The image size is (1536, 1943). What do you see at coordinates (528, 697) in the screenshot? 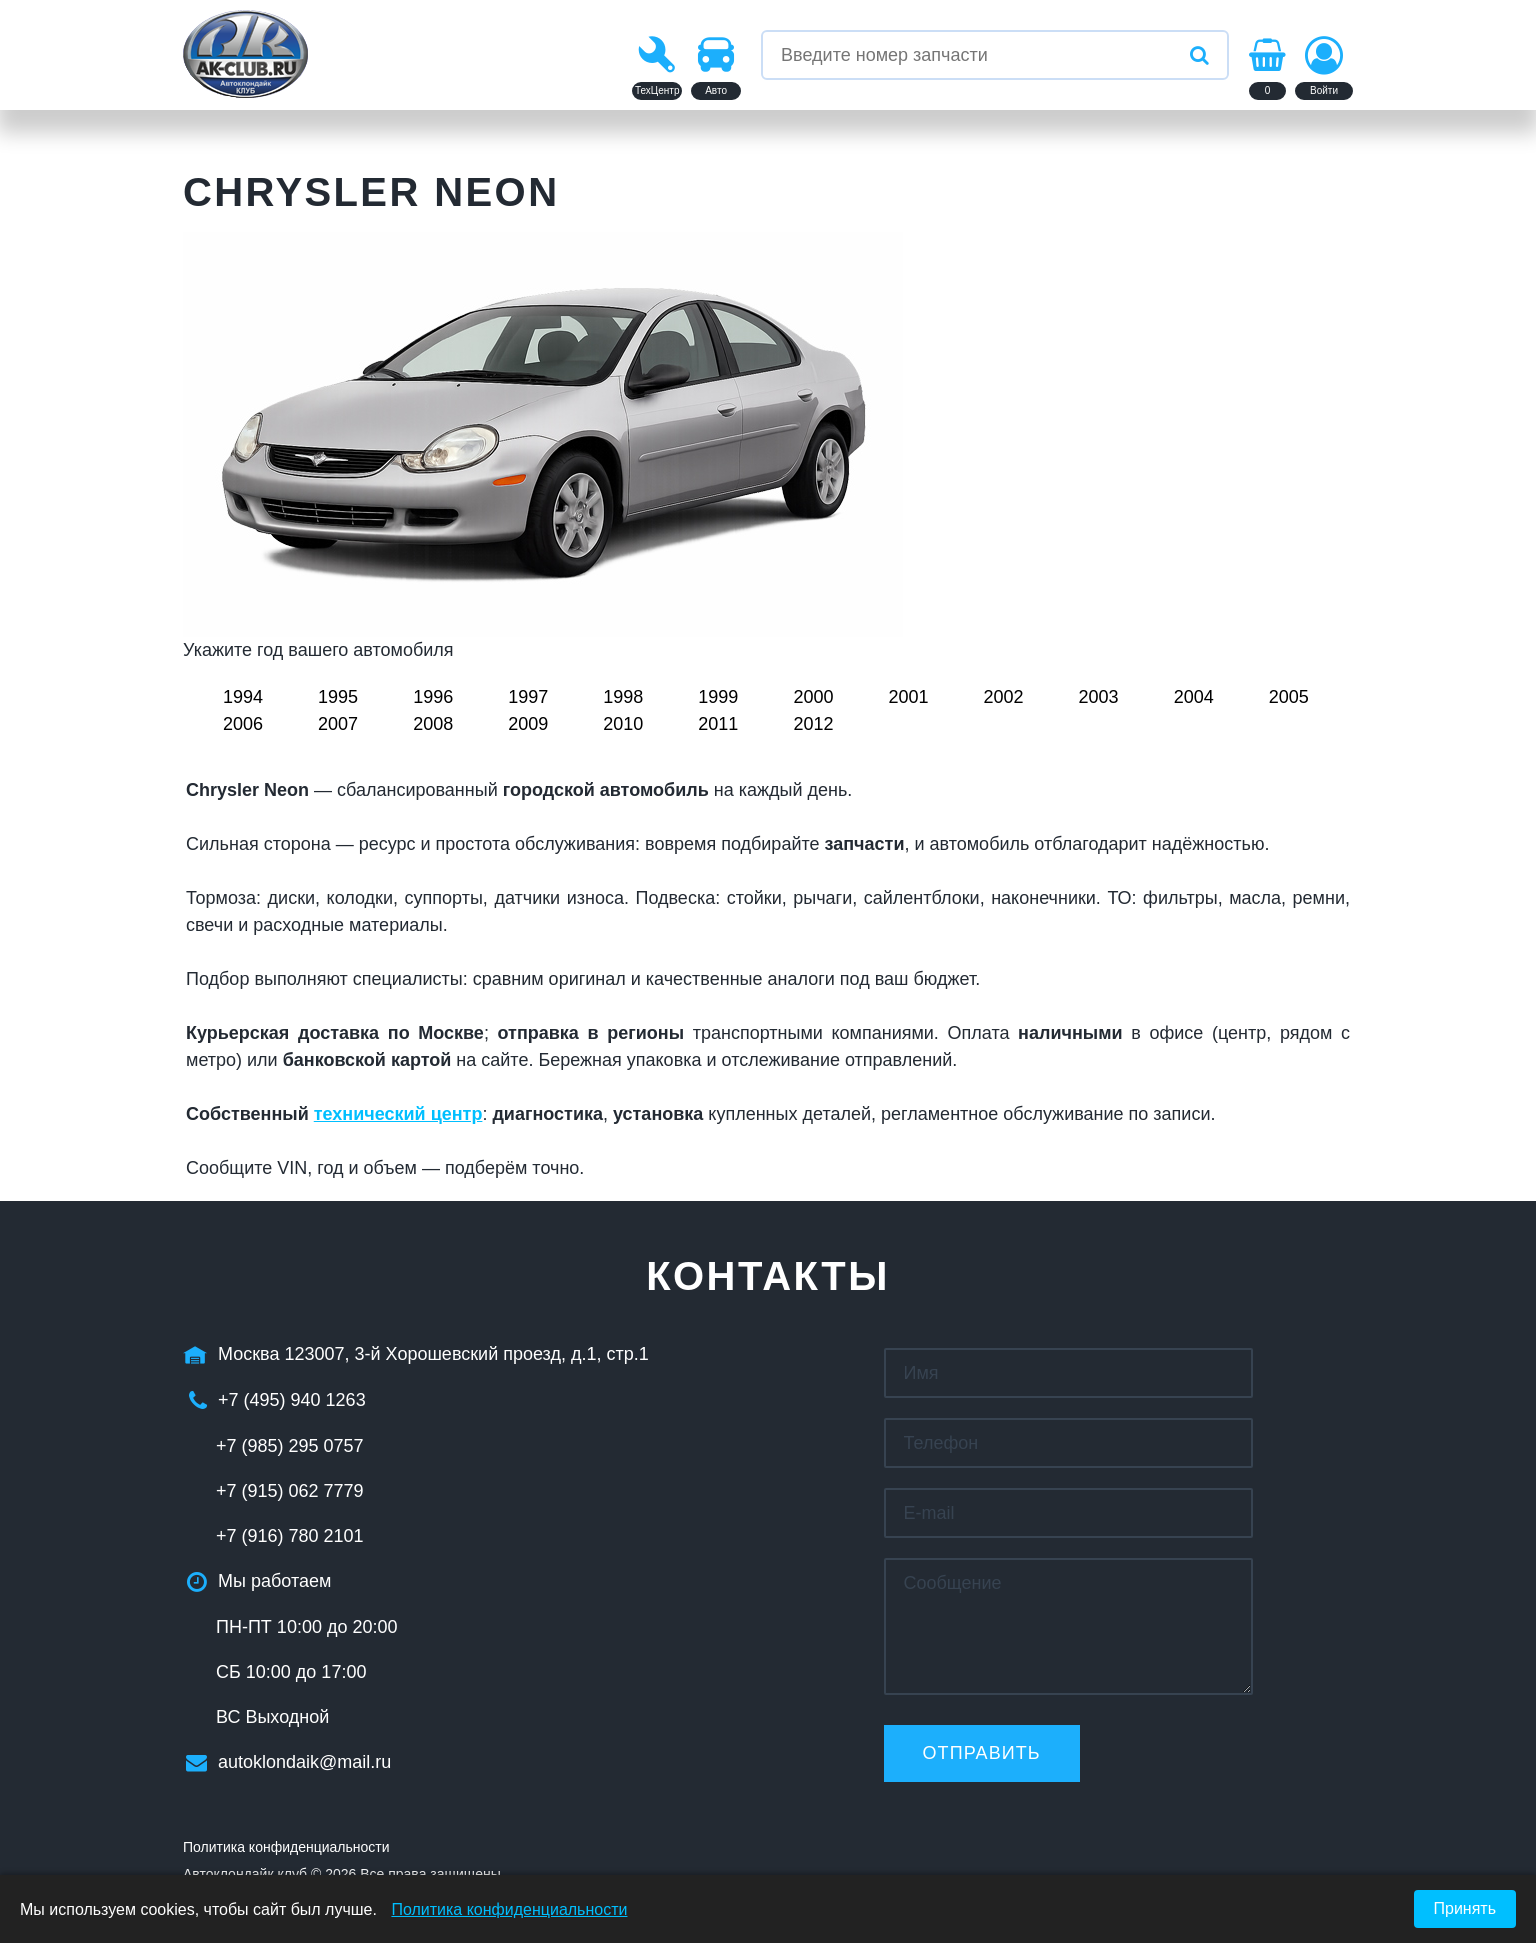
I see `1997` at bounding box center [528, 697].